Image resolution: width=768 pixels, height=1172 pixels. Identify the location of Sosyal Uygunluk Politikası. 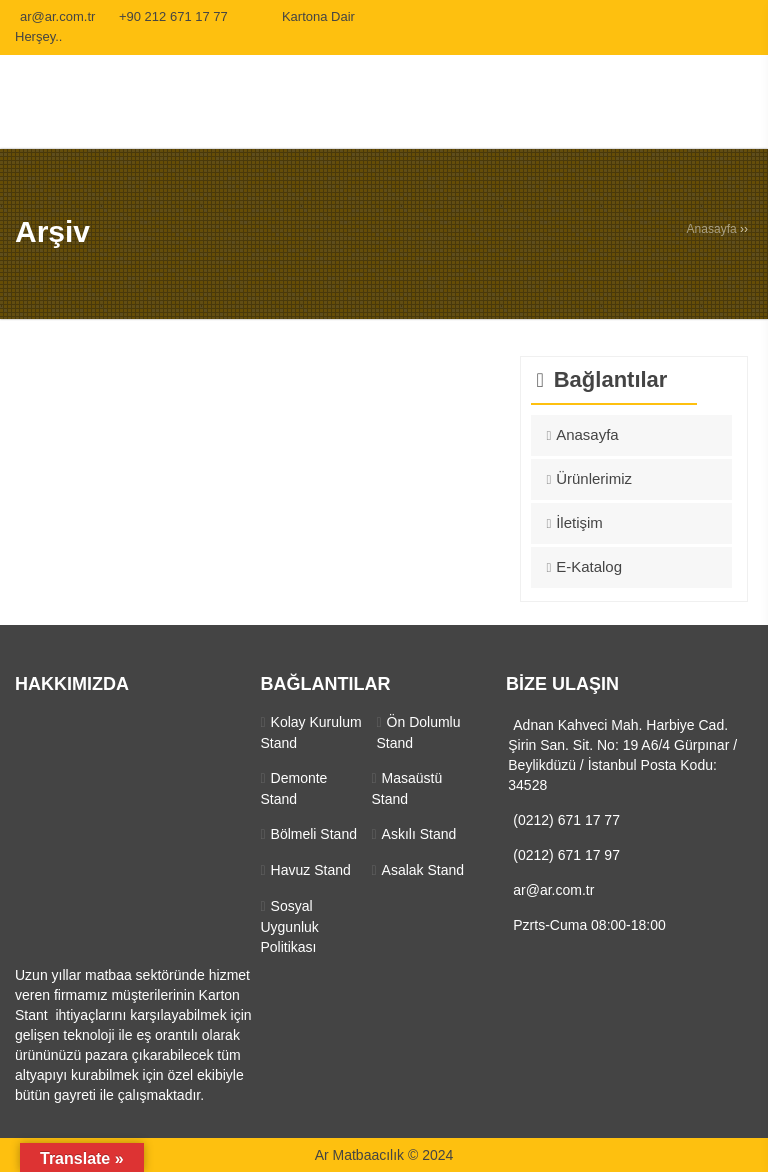
(289, 926).